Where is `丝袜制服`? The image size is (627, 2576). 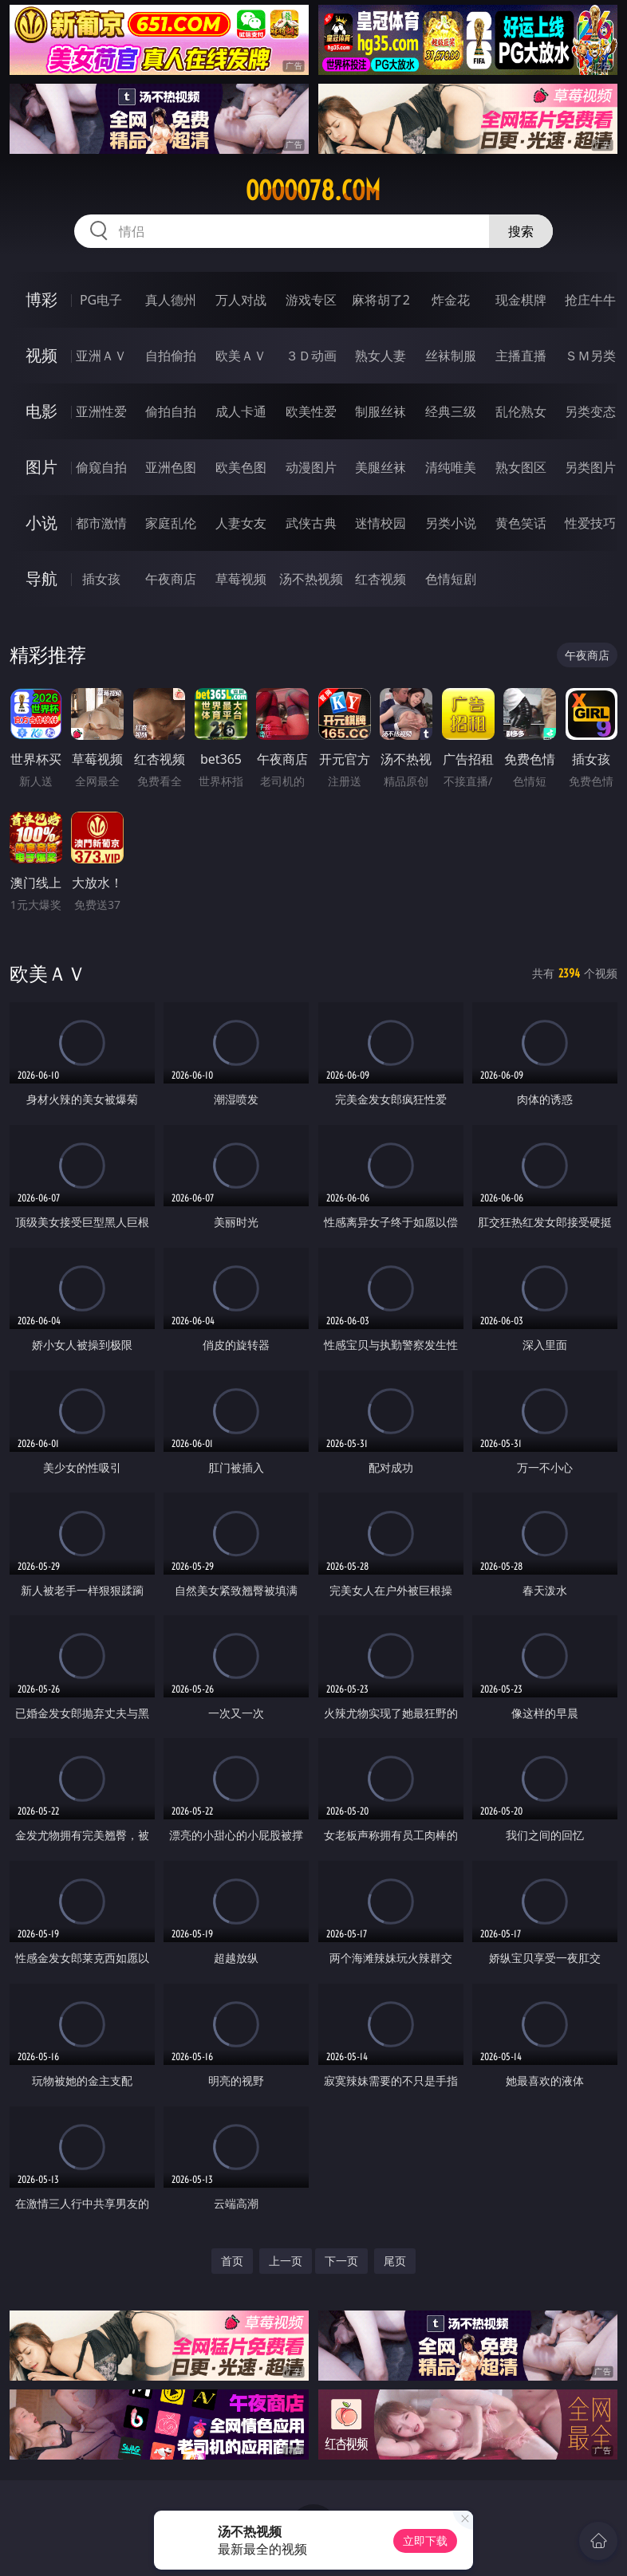
丝袜制服 is located at coordinates (450, 355).